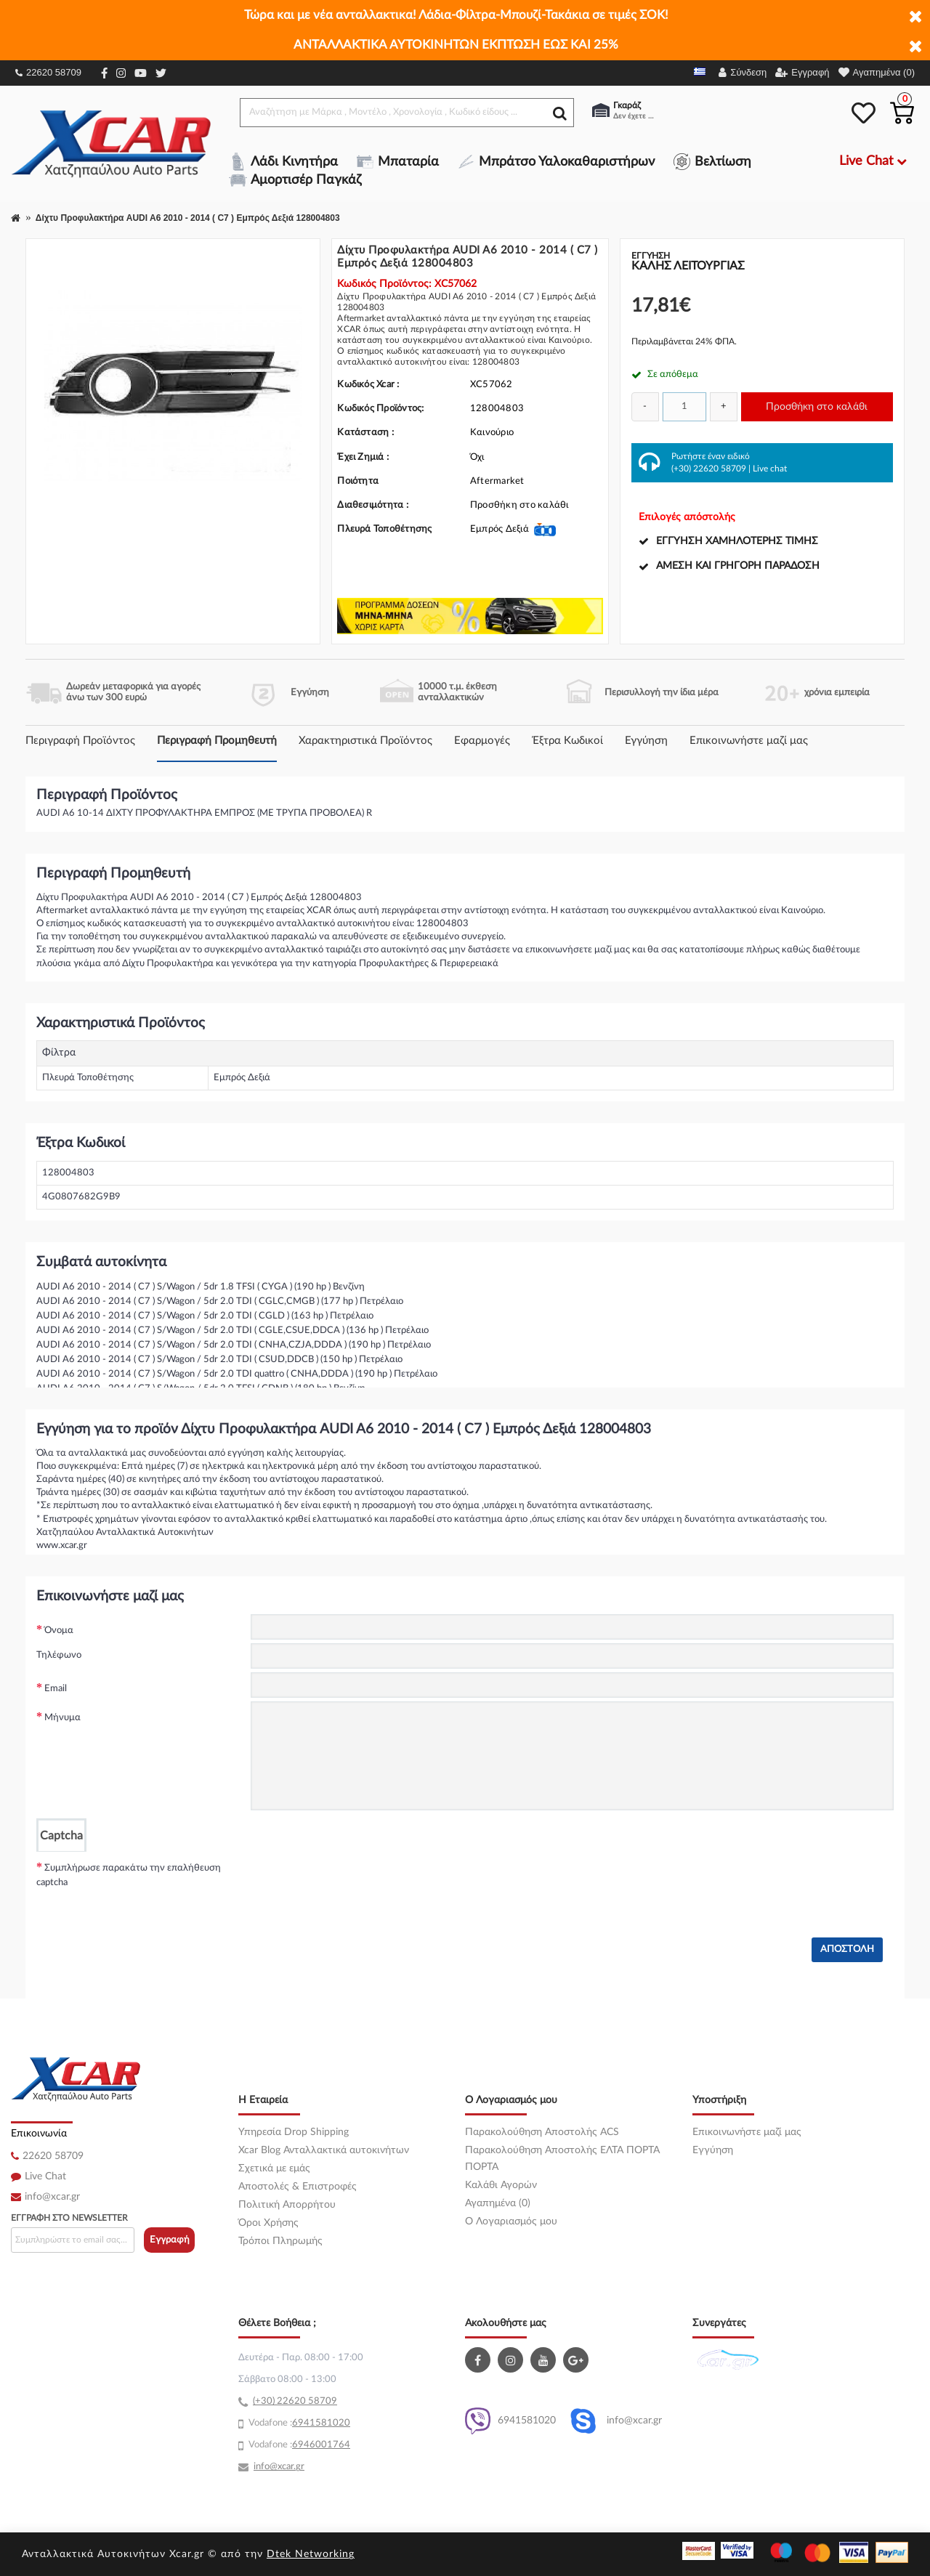 The width and height of the screenshot is (930, 2576). Describe the element at coordinates (501, 2185) in the screenshot. I see `Καλάθι Αγορών` at that location.